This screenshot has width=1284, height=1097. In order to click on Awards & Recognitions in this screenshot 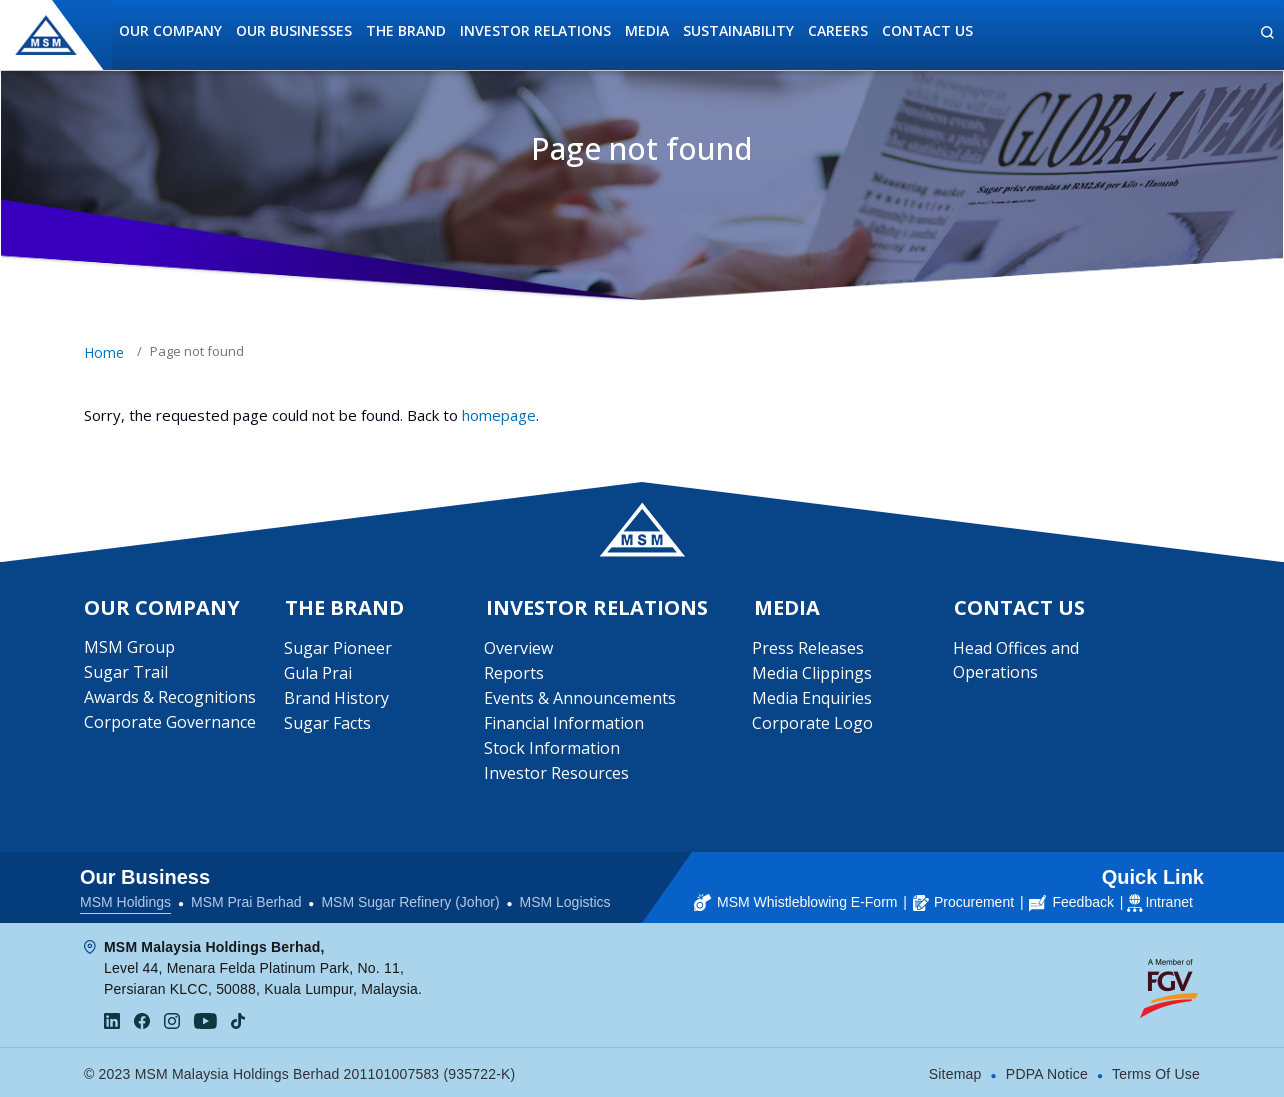, I will do `click(170, 698)`.